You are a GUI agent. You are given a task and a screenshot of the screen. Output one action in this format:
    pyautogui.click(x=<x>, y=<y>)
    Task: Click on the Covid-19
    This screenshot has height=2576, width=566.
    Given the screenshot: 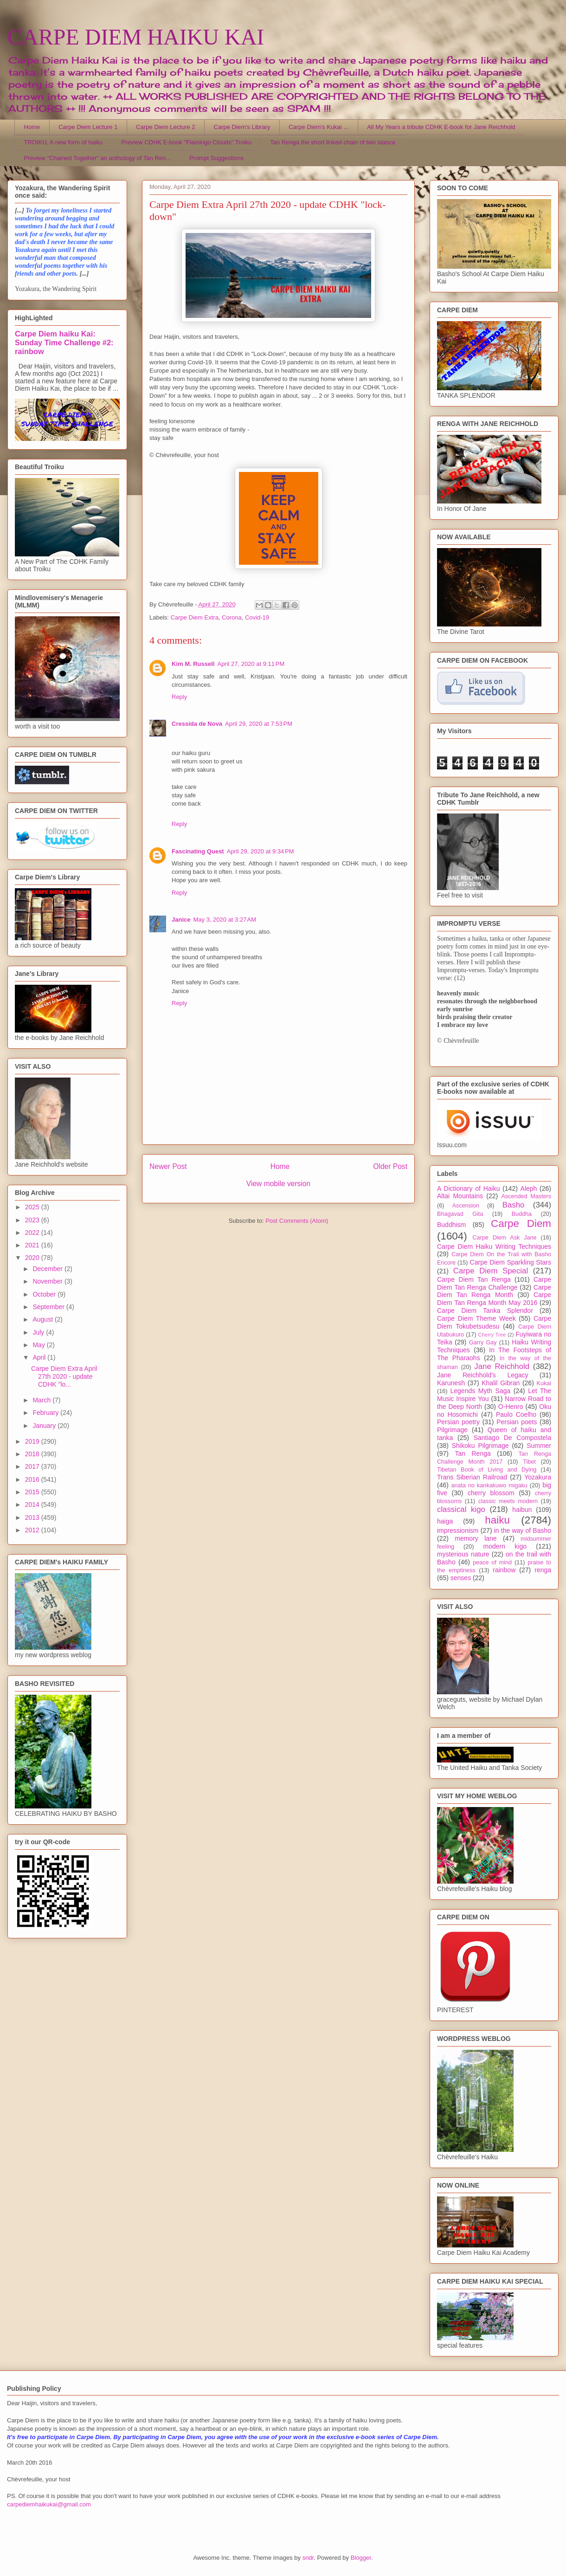 What is the action you would take?
    pyautogui.click(x=257, y=617)
    